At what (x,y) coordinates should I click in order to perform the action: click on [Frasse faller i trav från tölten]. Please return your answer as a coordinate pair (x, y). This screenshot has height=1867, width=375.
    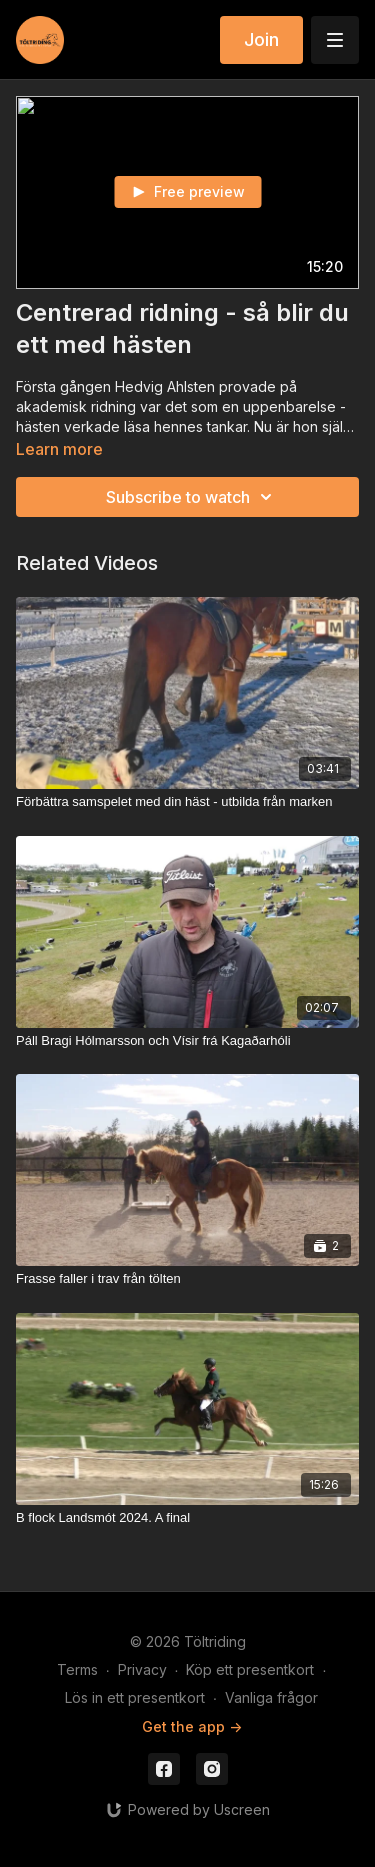
    Looking at the image, I should click on (187, 1279).